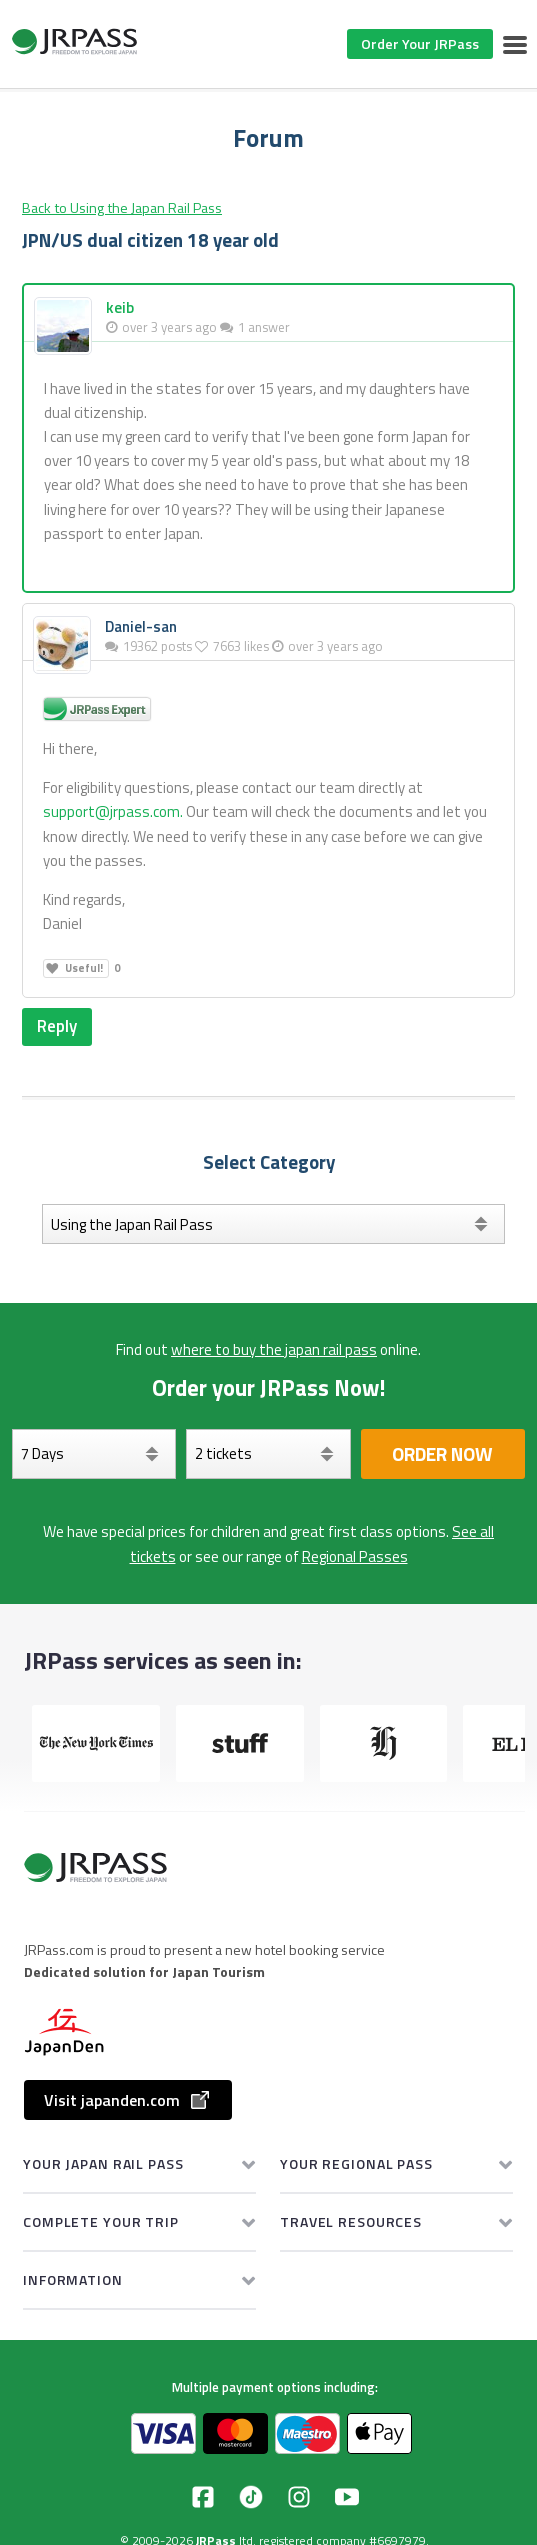  What do you see at coordinates (355, 1556) in the screenshot?
I see `Regional Passes` at bounding box center [355, 1556].